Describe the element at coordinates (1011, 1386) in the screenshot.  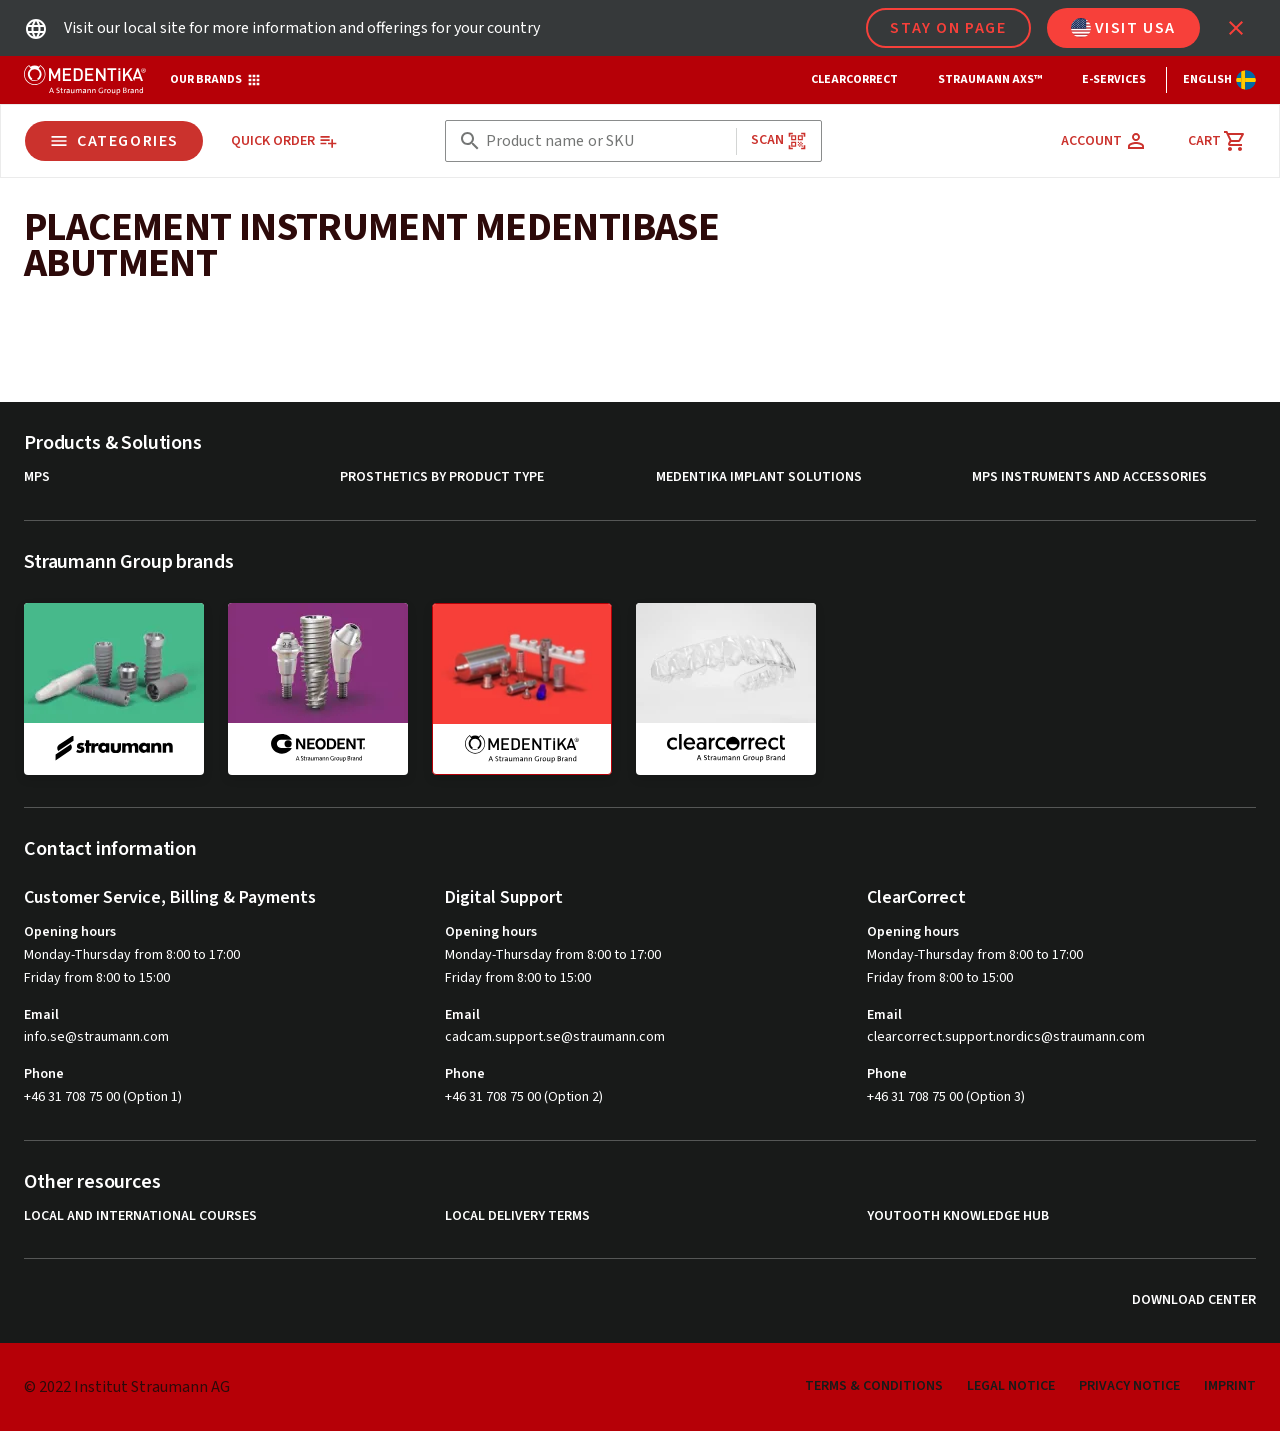
I see `Legal Notice` at that location.